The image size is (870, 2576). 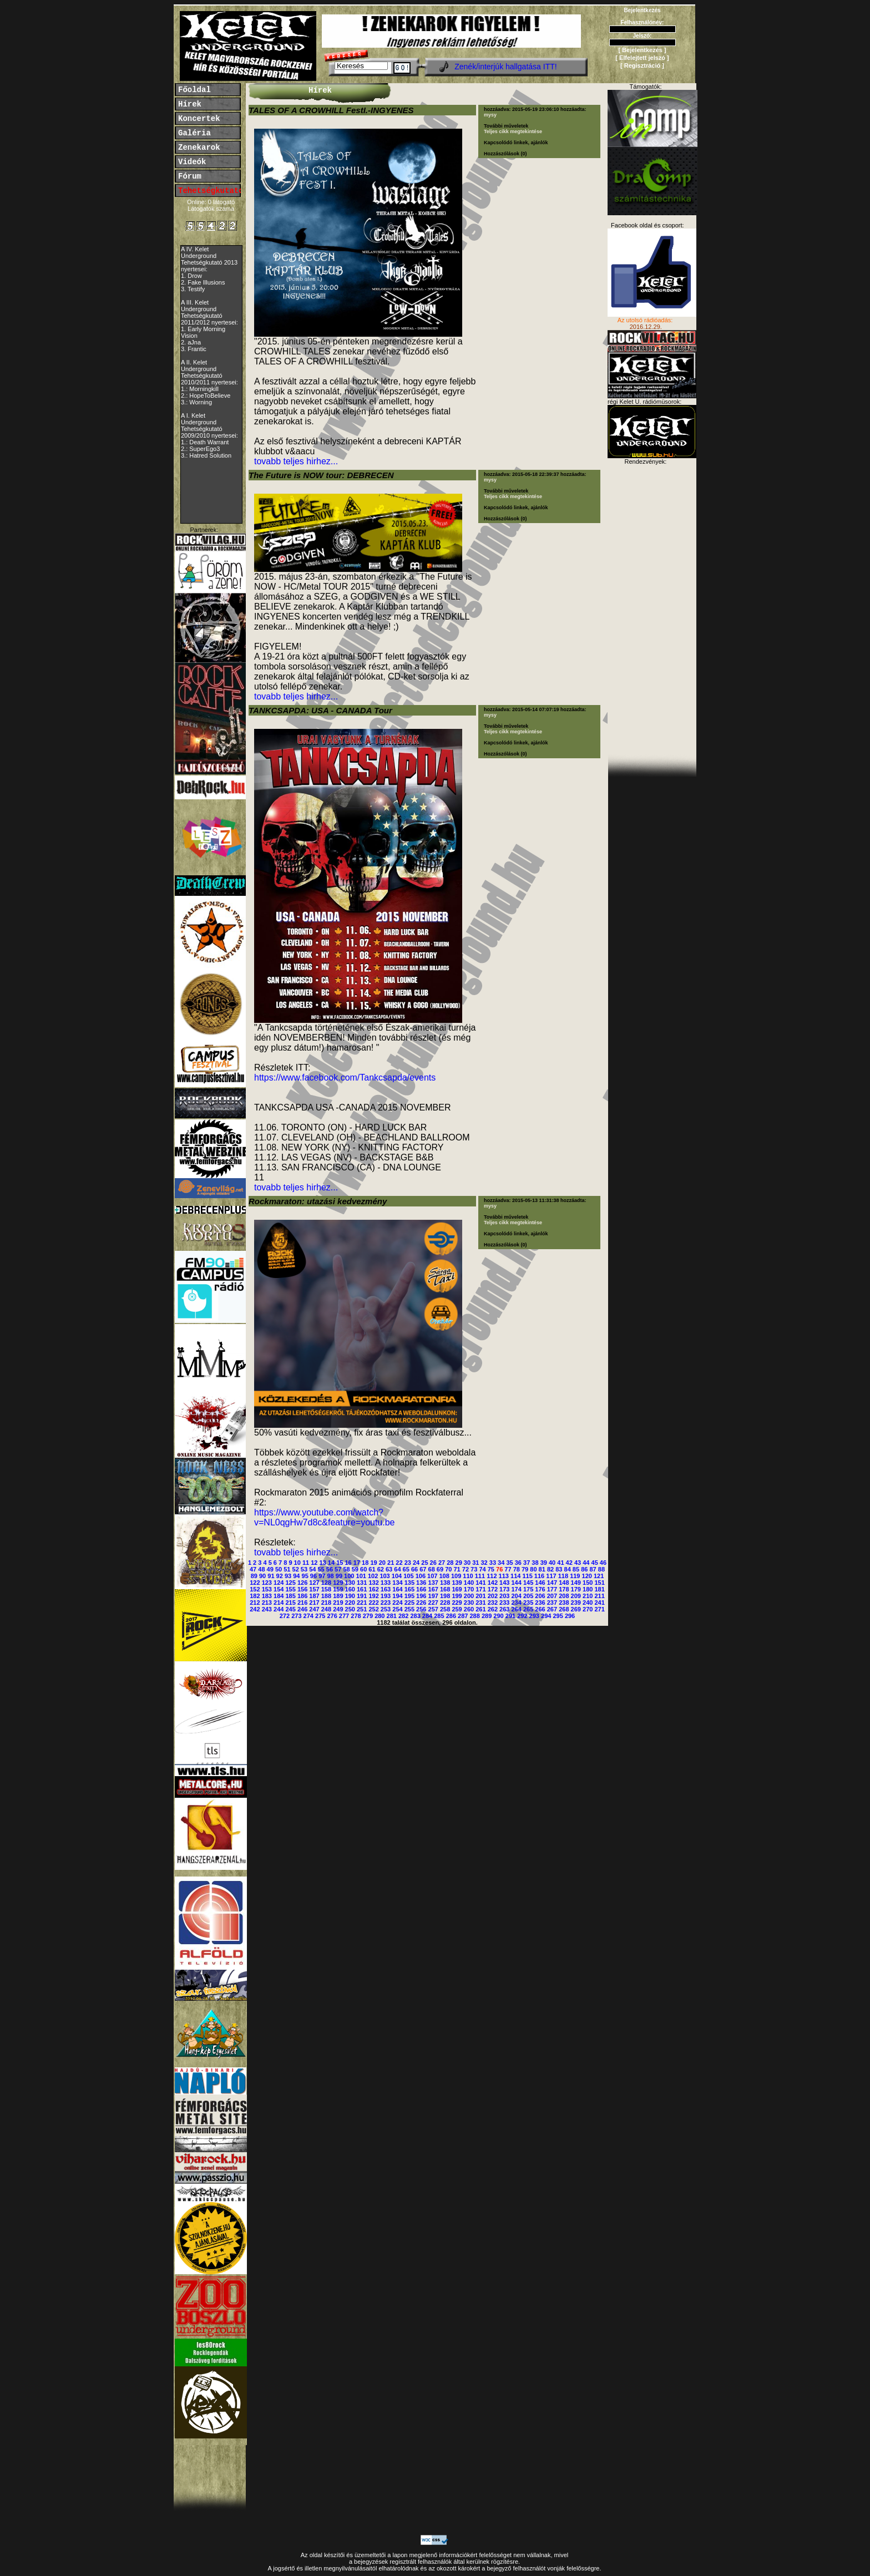 I want to click on 77, so click(x=507, y=1569).